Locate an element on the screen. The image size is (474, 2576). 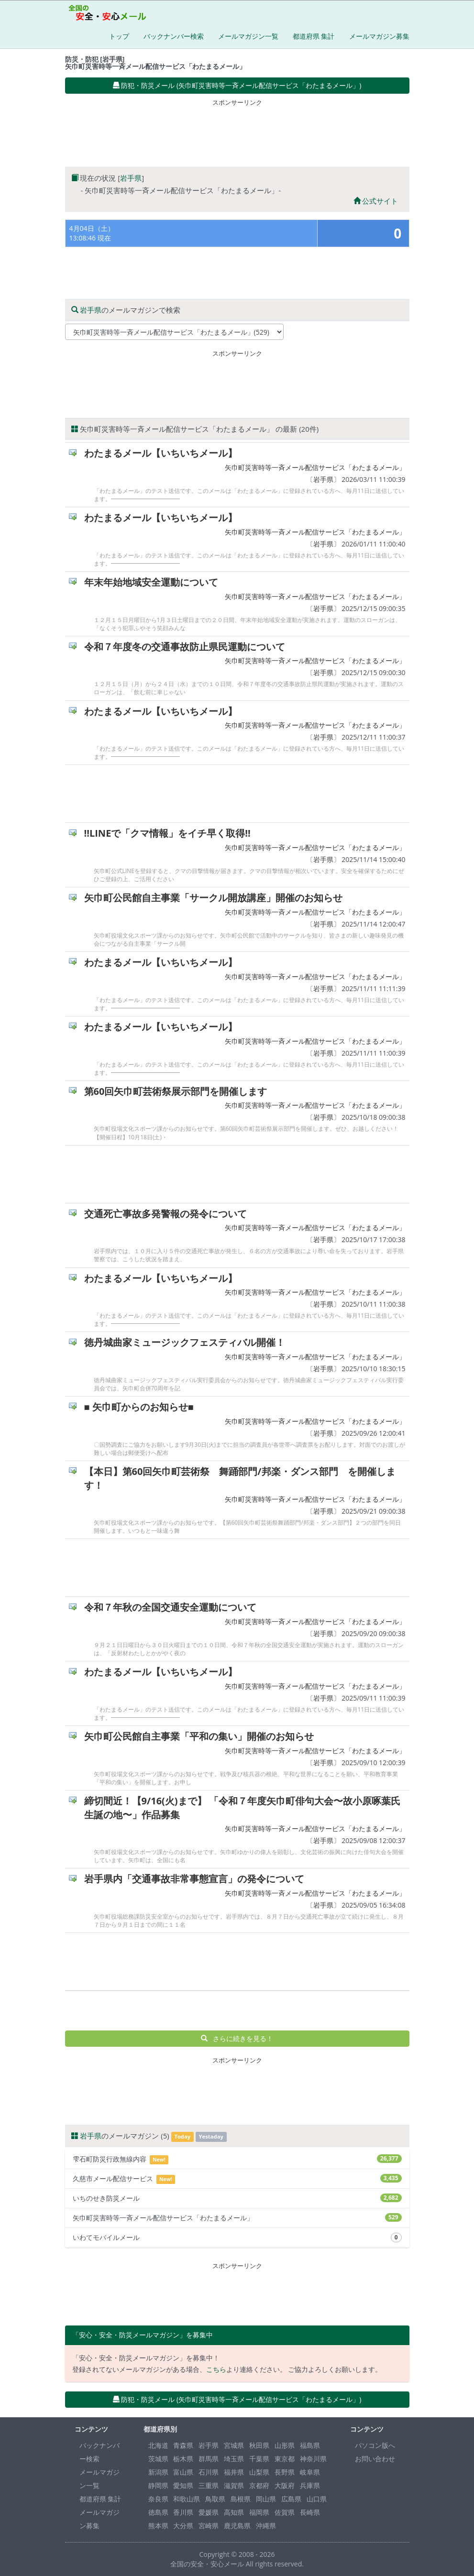
香川県 is located at coordinates (183, 2512).